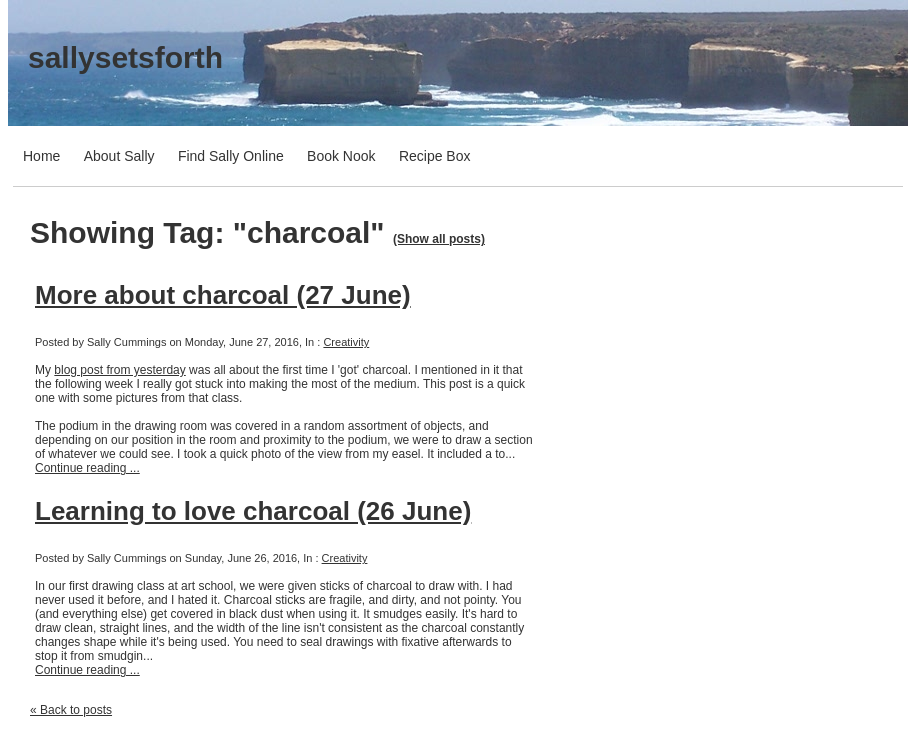 The image size is (908, 756). Describe the element at coordinates (71, 710) in the screenshot. I see `« Back to posts` at that location.